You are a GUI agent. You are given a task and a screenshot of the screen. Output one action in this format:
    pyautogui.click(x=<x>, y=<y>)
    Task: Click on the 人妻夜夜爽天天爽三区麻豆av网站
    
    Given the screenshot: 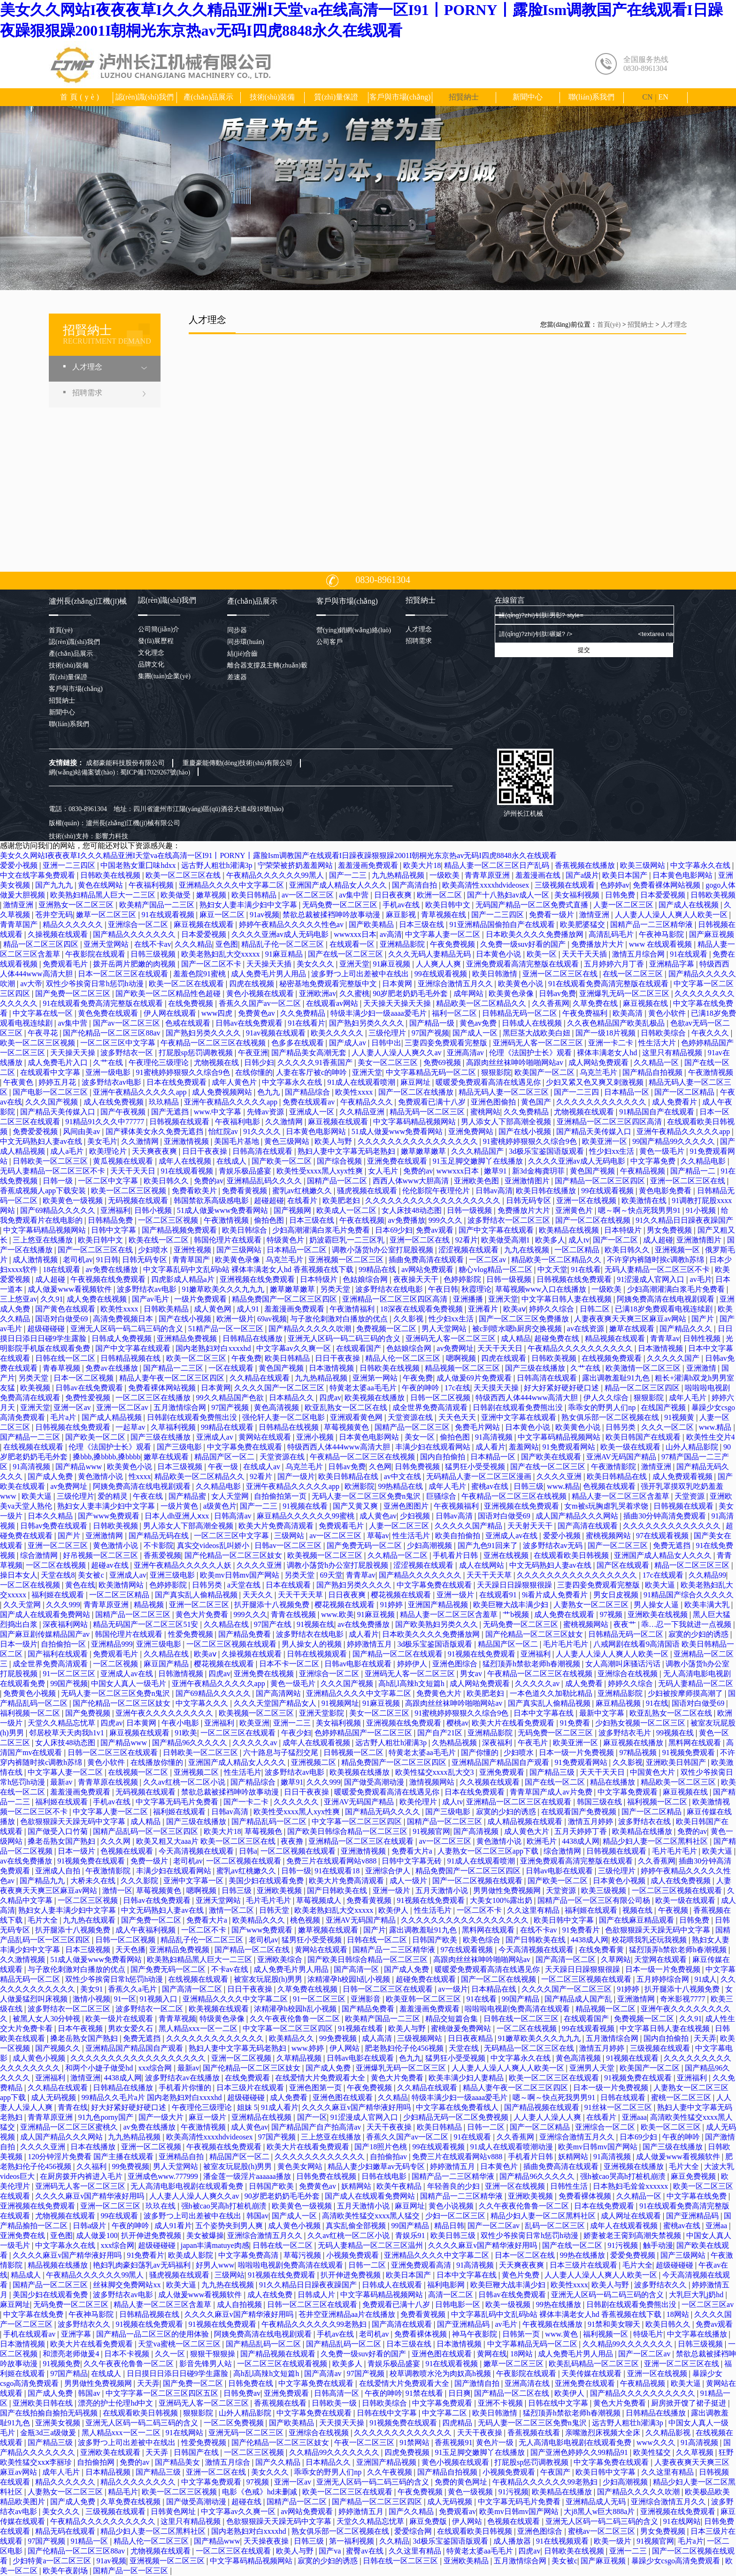 What is the action you would take?
    pyautogui.click(x=631, y=1319)
    